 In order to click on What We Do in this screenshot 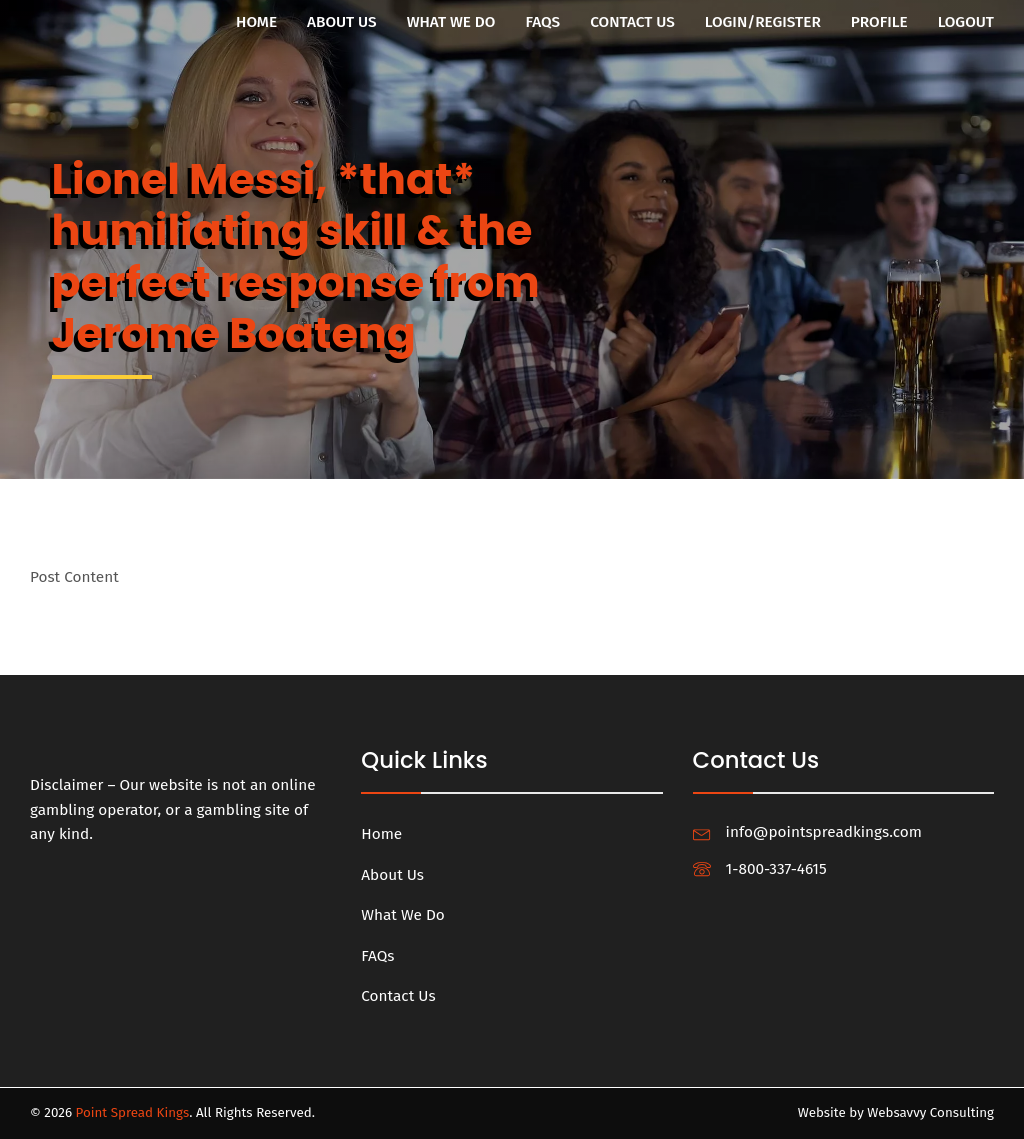, I will do `click(451, 22)`.